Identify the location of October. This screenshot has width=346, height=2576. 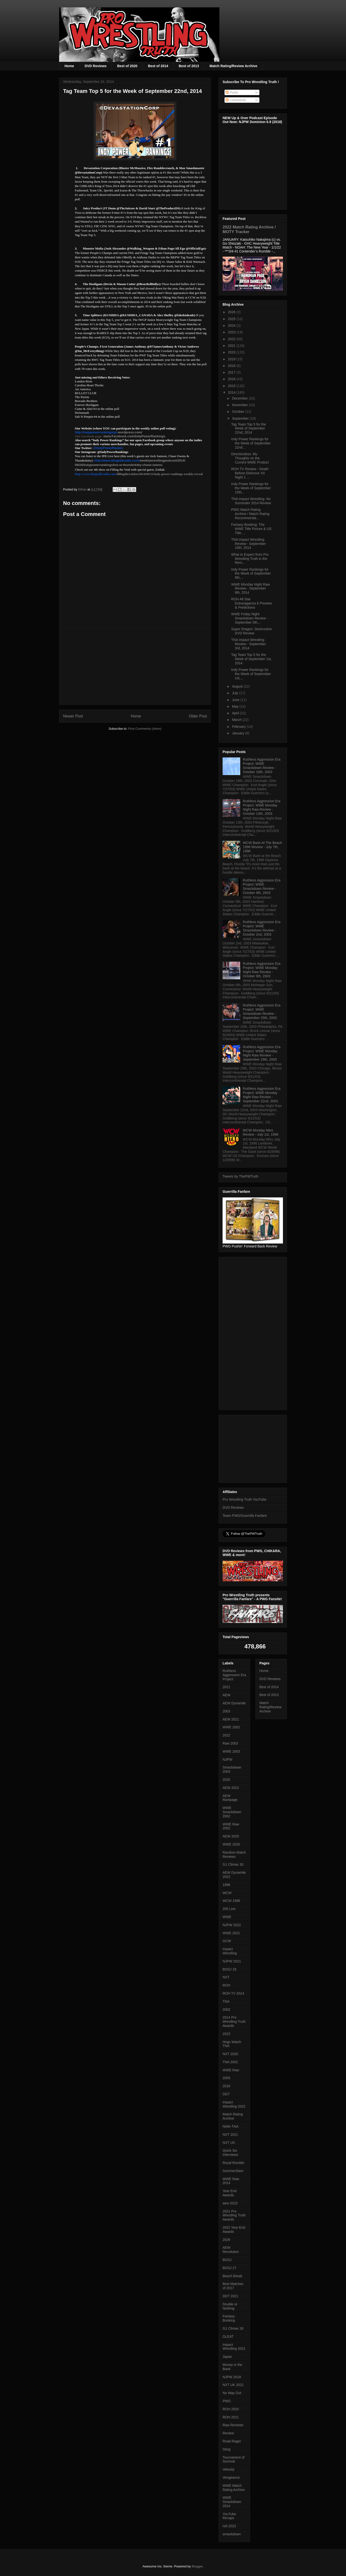
(238, 412).